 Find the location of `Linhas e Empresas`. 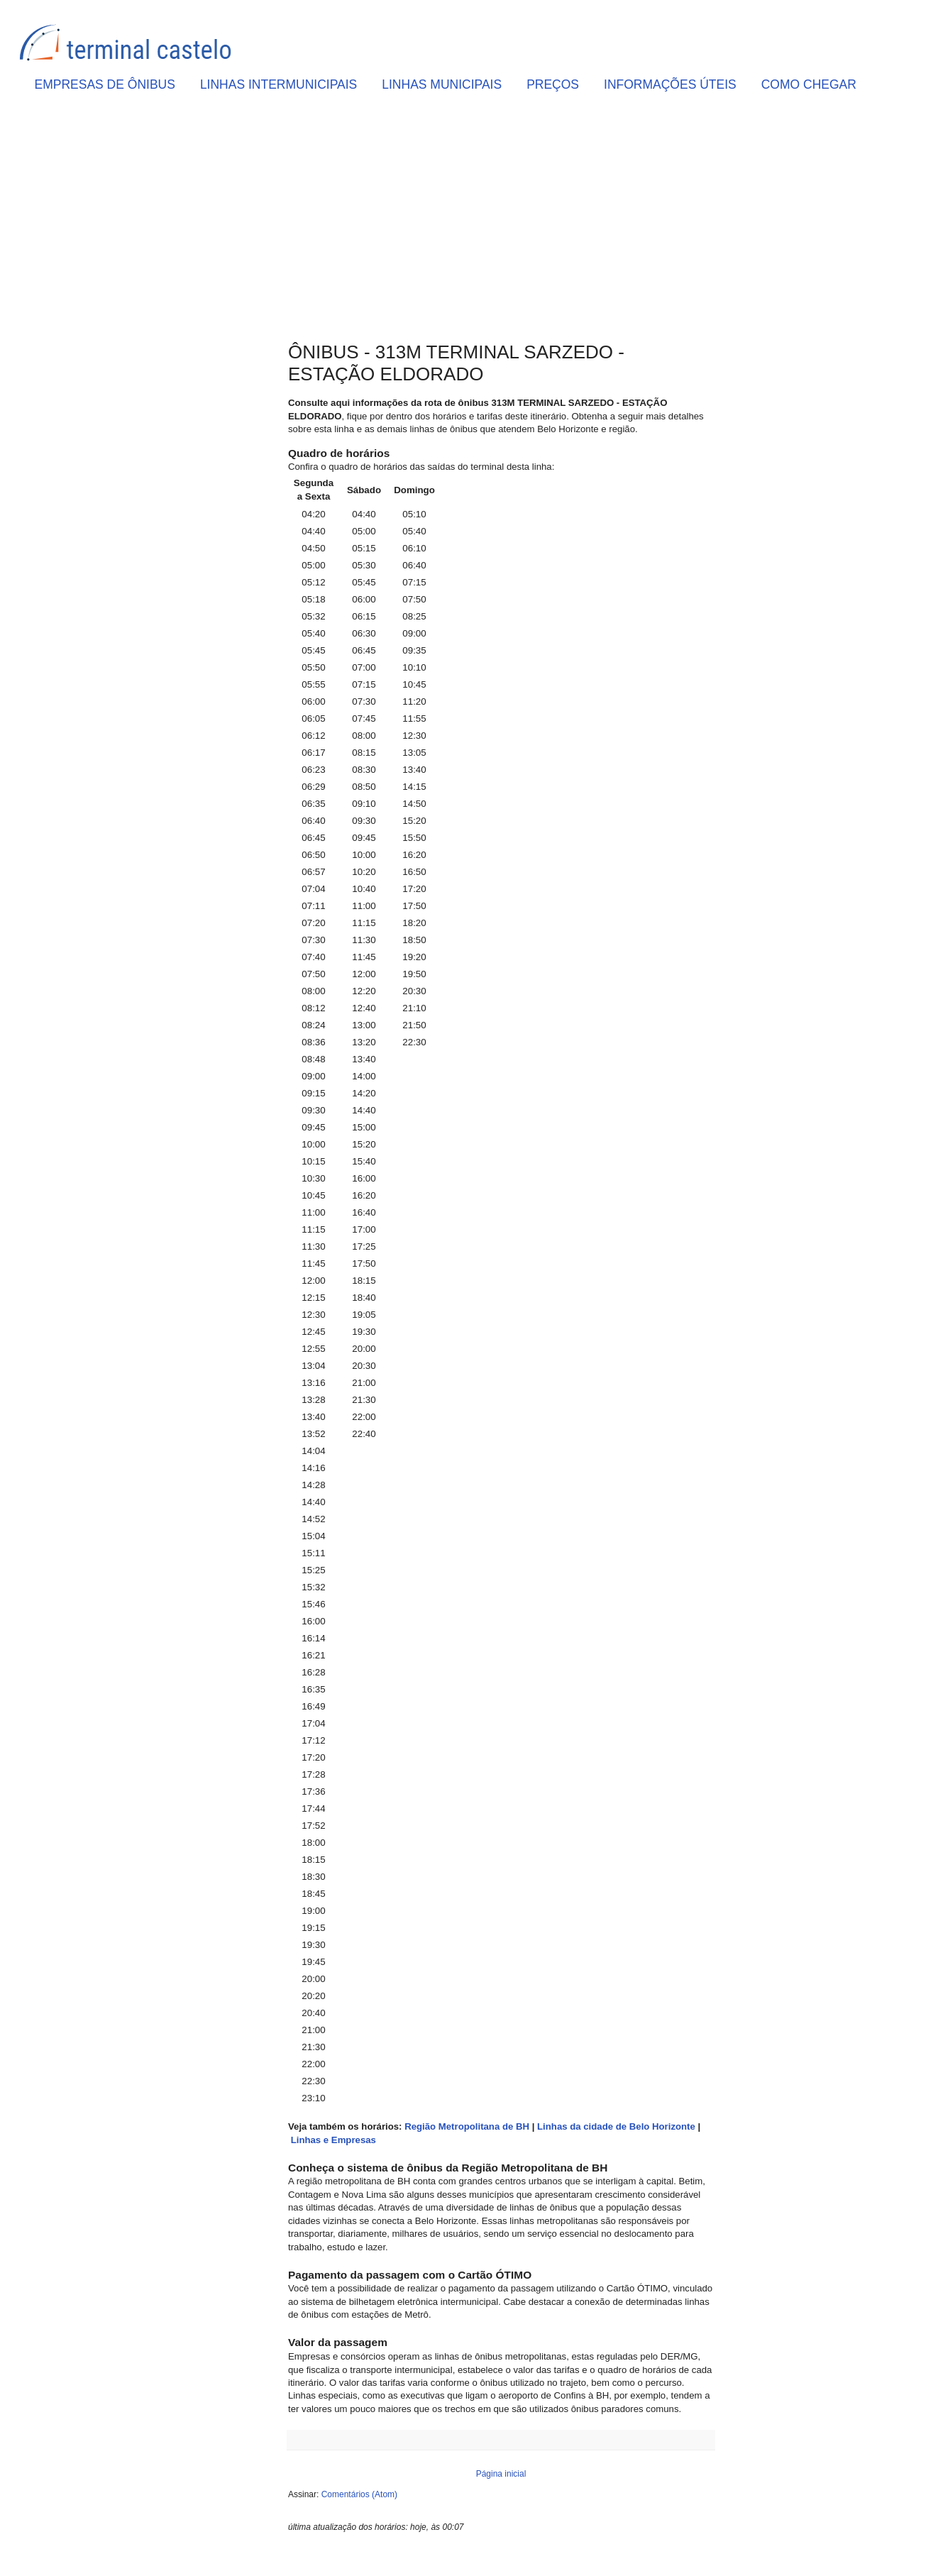

Linhas e Empresas is located at coordinates (333, 2140).